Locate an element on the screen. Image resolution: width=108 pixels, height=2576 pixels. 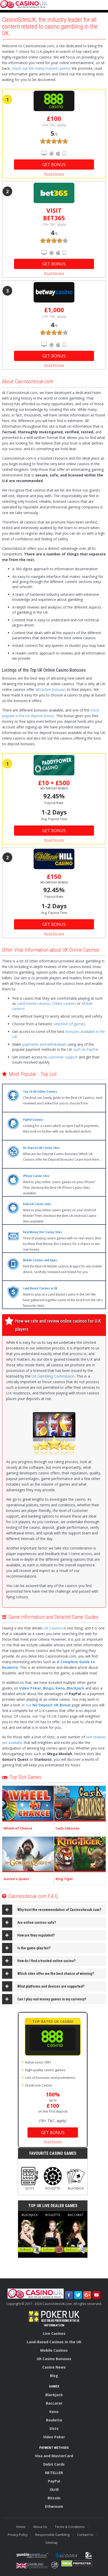
Terms & Conditions is located at coordinates (70, 2527).